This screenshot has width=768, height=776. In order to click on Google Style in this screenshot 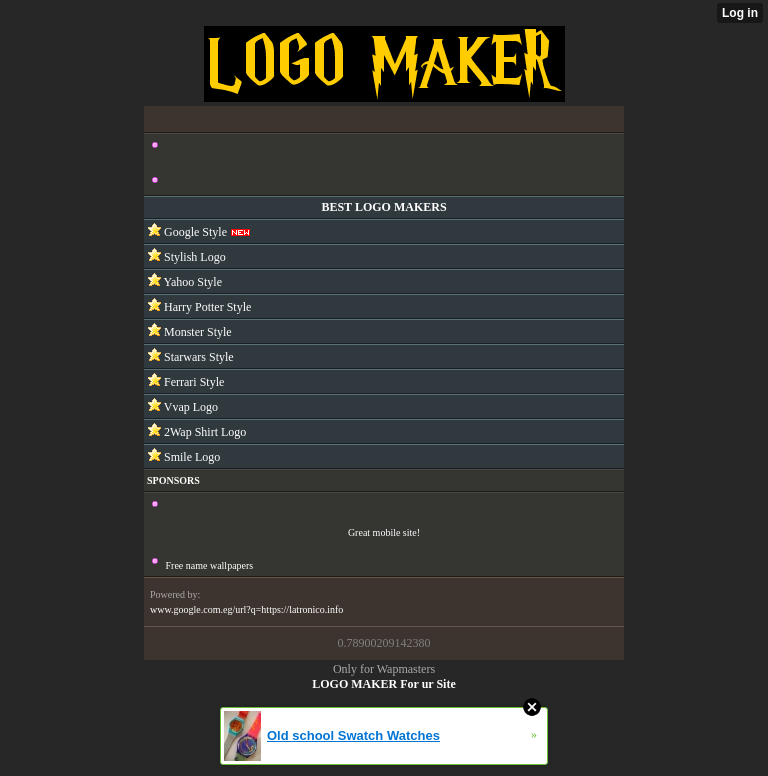, I will do `click(194, 232)`.